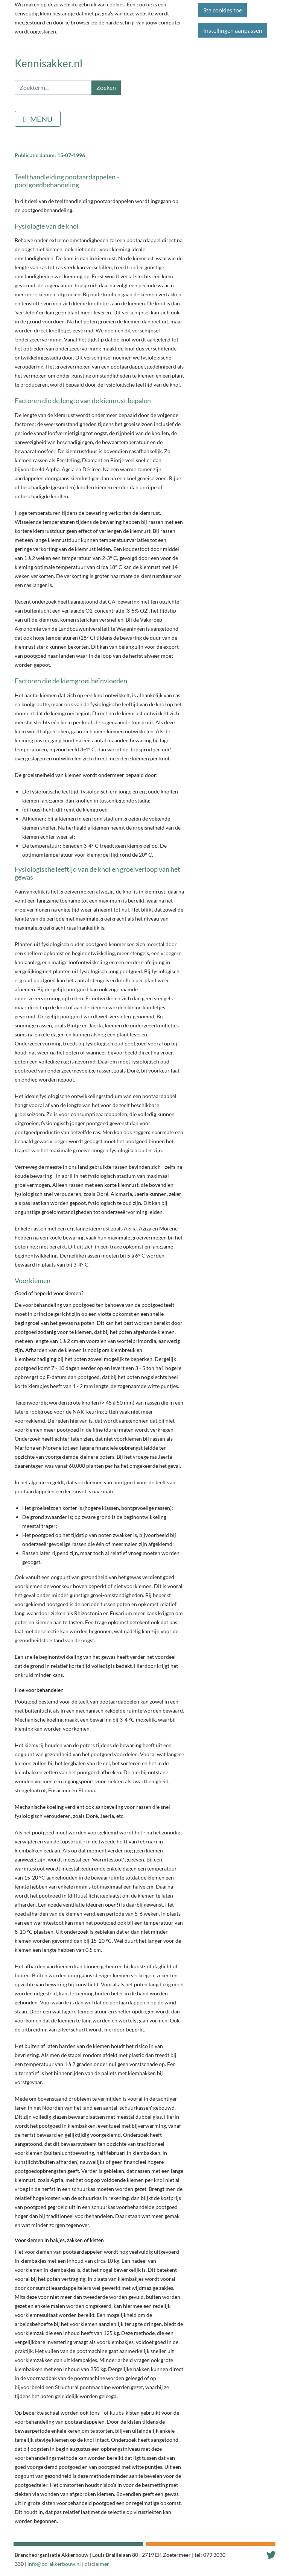 This screenshot has width=289, height=2576. I want to click on Zoeken, so click(106, 87).